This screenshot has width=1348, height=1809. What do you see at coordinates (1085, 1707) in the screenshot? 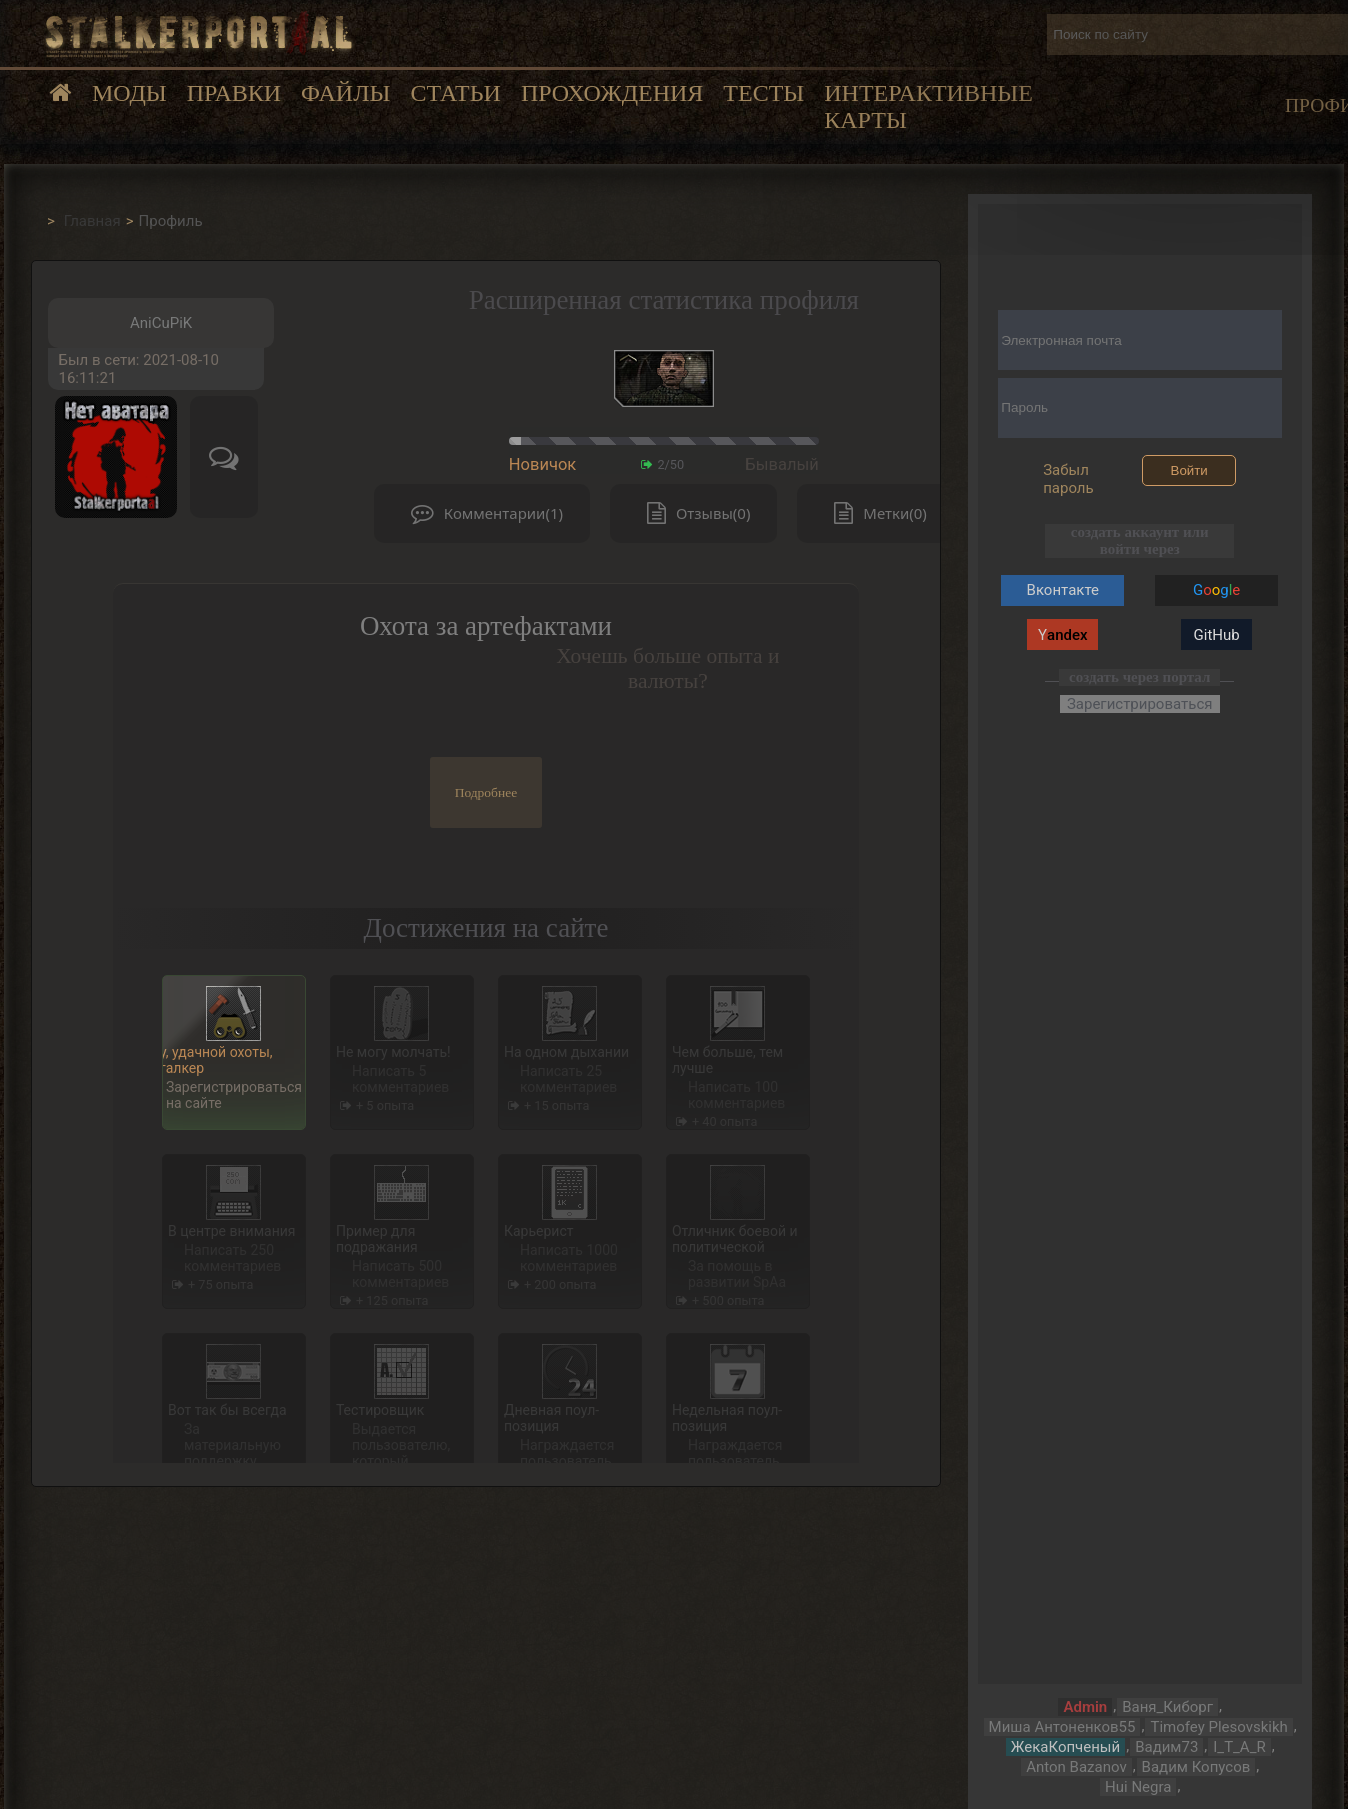
I see `Admin` at bounding box center [1085, 1707].